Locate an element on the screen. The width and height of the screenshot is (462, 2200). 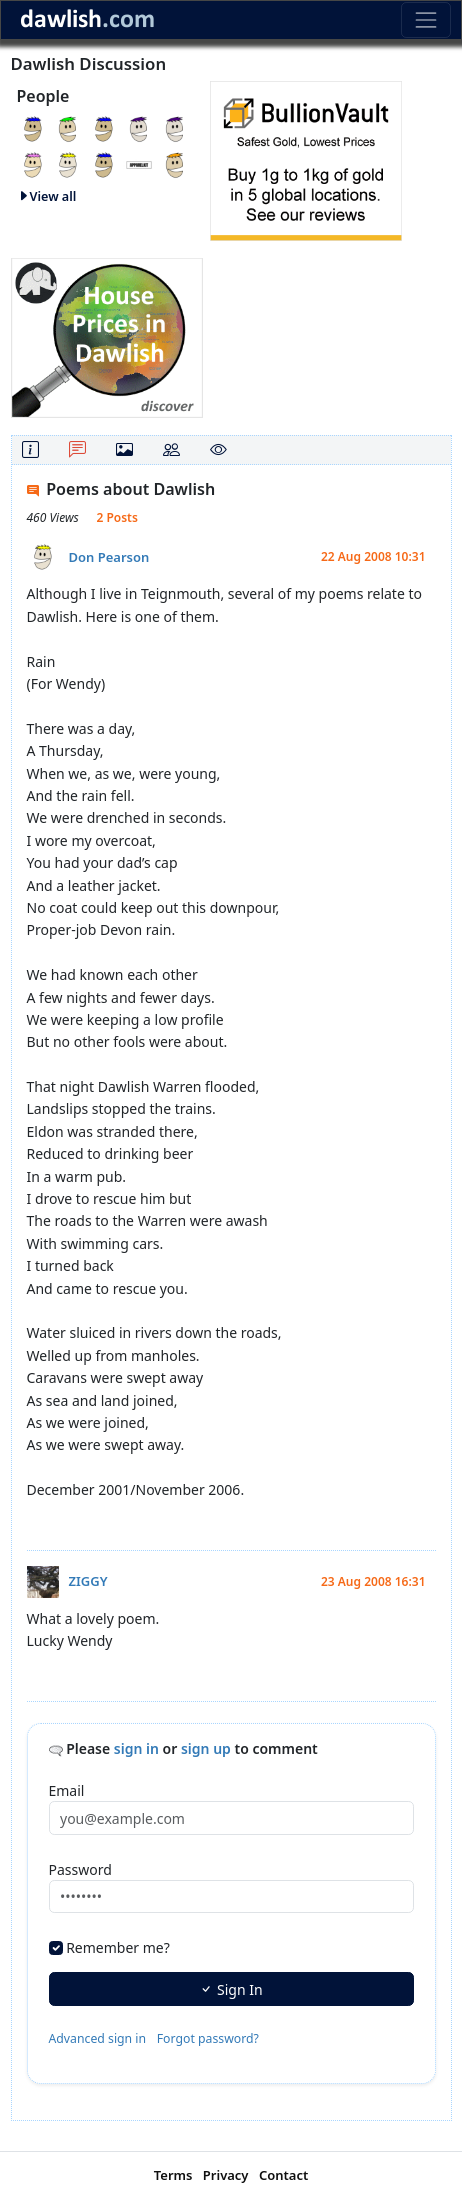
[Toggle navigation] is located at coordinates (425, 19).